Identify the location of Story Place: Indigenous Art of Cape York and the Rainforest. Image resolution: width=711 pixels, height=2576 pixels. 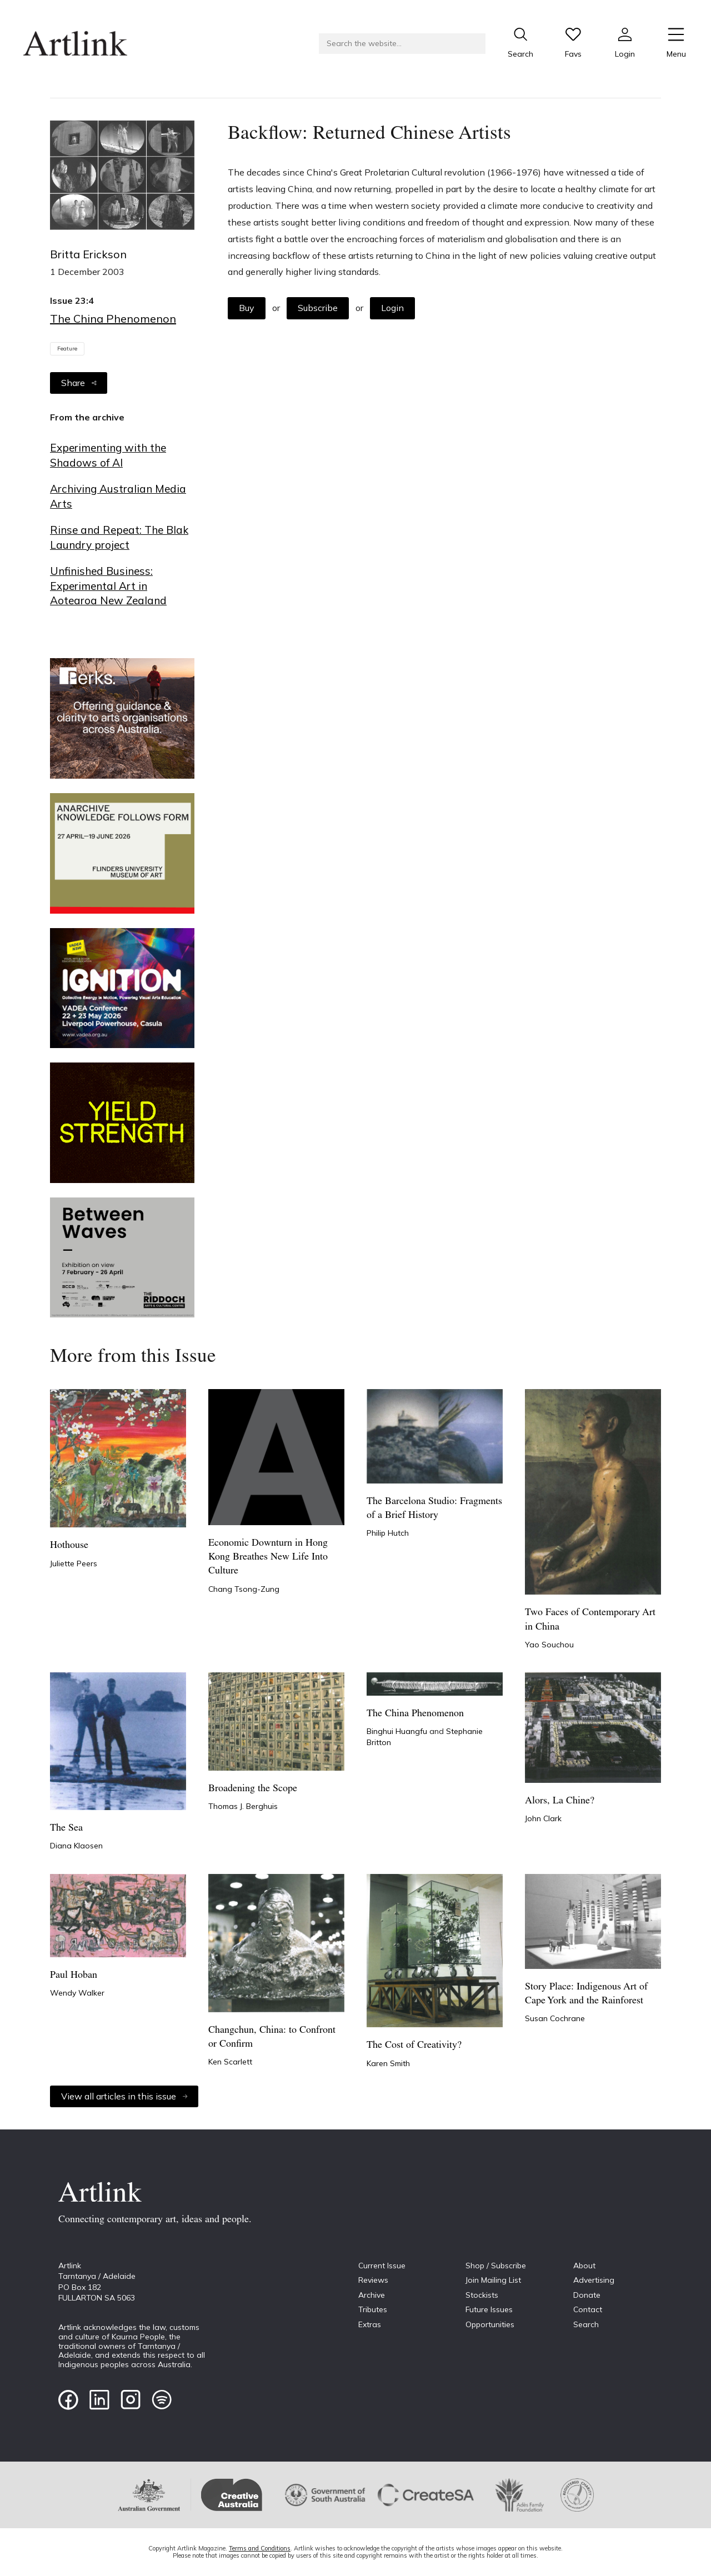
(586, 1994).